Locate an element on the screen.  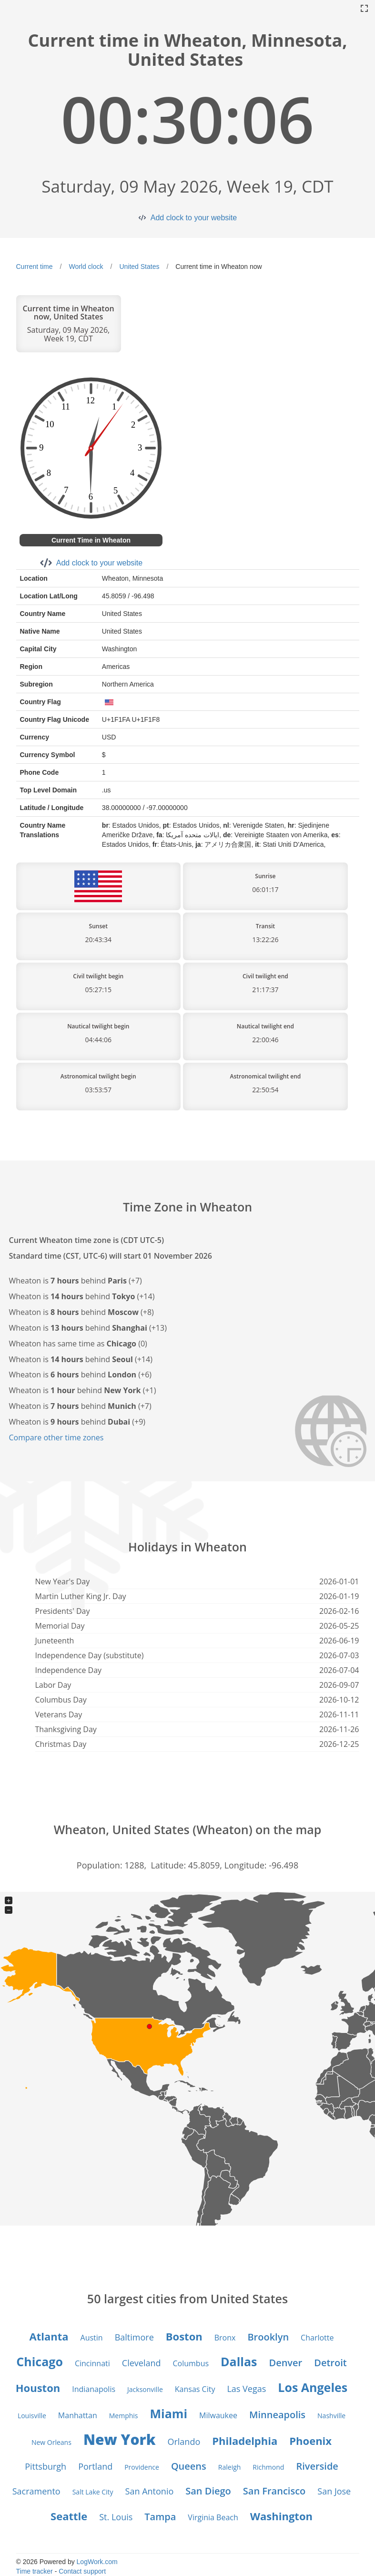
Seattle is located at coordinates (69, 2516).